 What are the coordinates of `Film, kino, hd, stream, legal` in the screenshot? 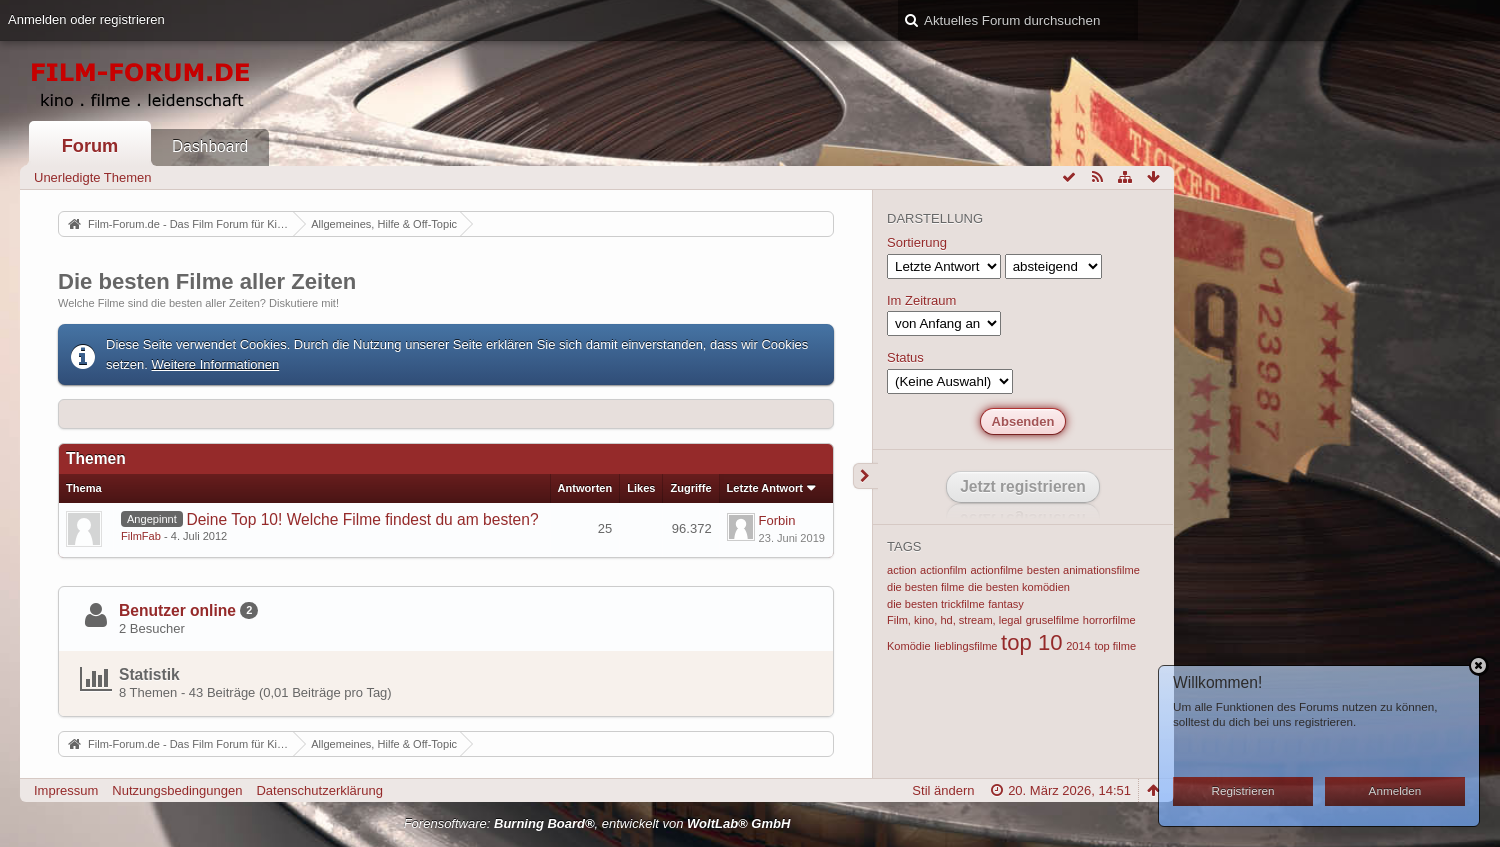 It's located at (954, 620).